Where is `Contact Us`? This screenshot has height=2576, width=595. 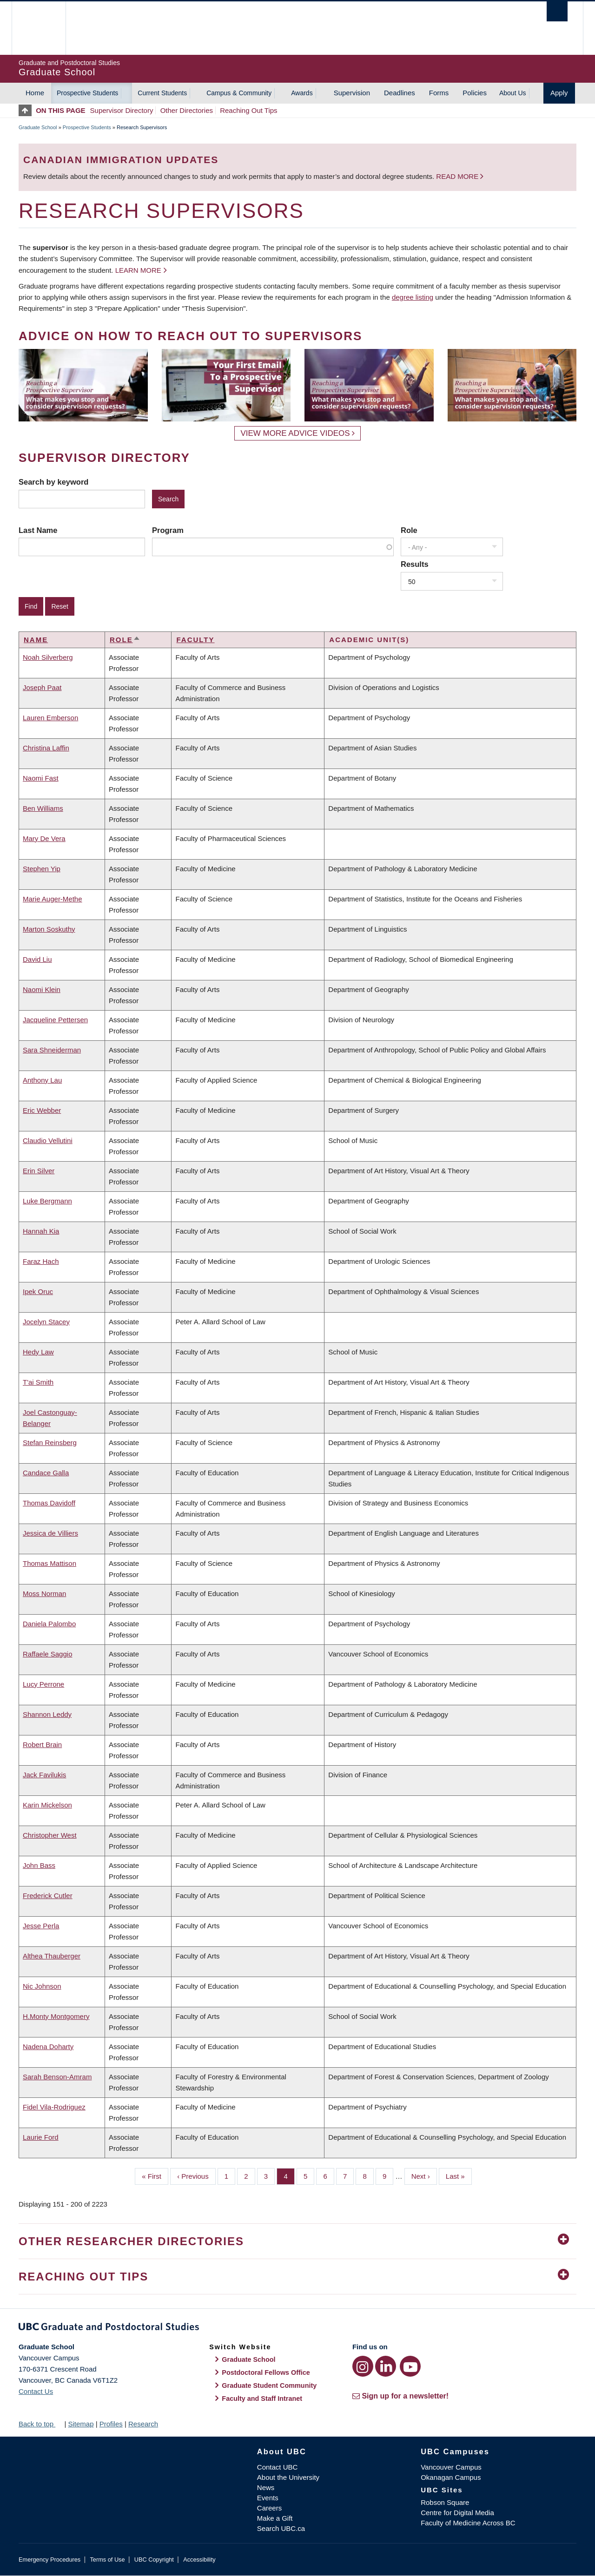
Contact Us is located at coordinates (36, 2391).